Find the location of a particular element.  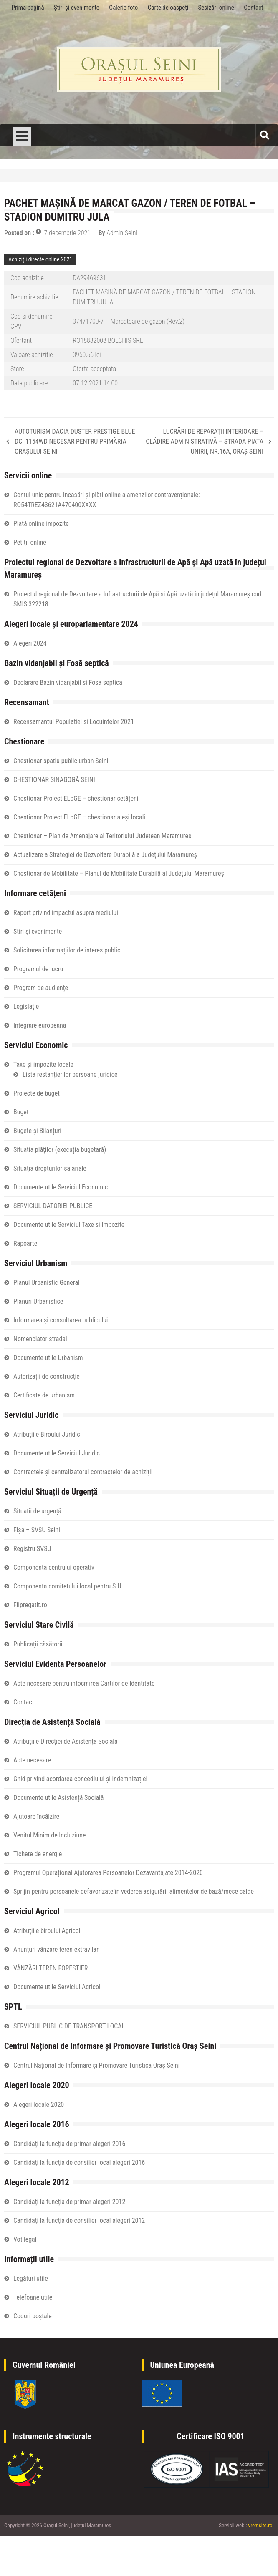

Candidați la funcția de consilier local alegeri 2012 is located at coordinates (79, 2220).